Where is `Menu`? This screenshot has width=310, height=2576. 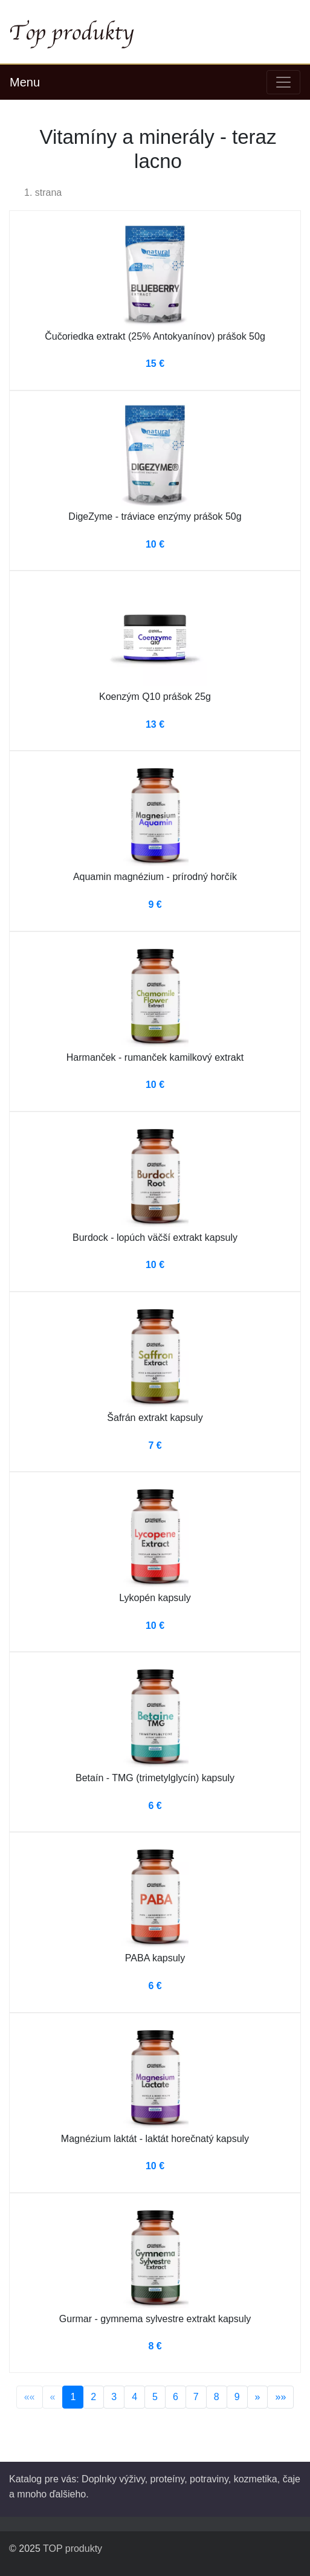 Menu is located at coordinates (25, 82).